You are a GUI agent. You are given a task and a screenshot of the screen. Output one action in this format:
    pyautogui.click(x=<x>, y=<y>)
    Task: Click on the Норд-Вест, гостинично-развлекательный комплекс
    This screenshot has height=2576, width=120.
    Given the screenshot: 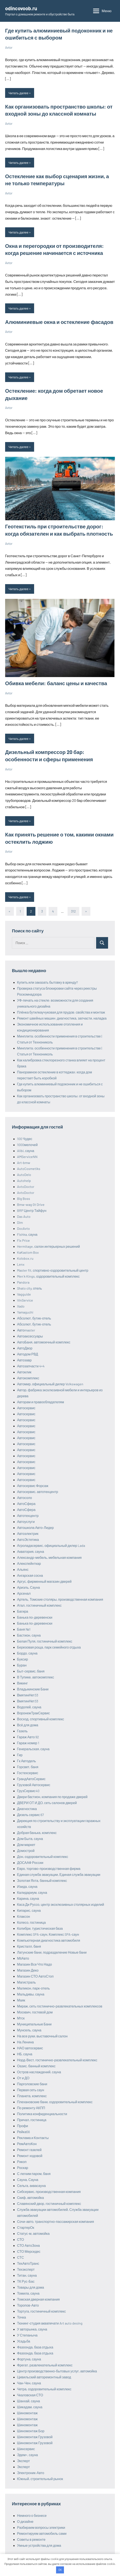 What is the action you would take?
    pyautogui.click(x=57, y=2060)
    